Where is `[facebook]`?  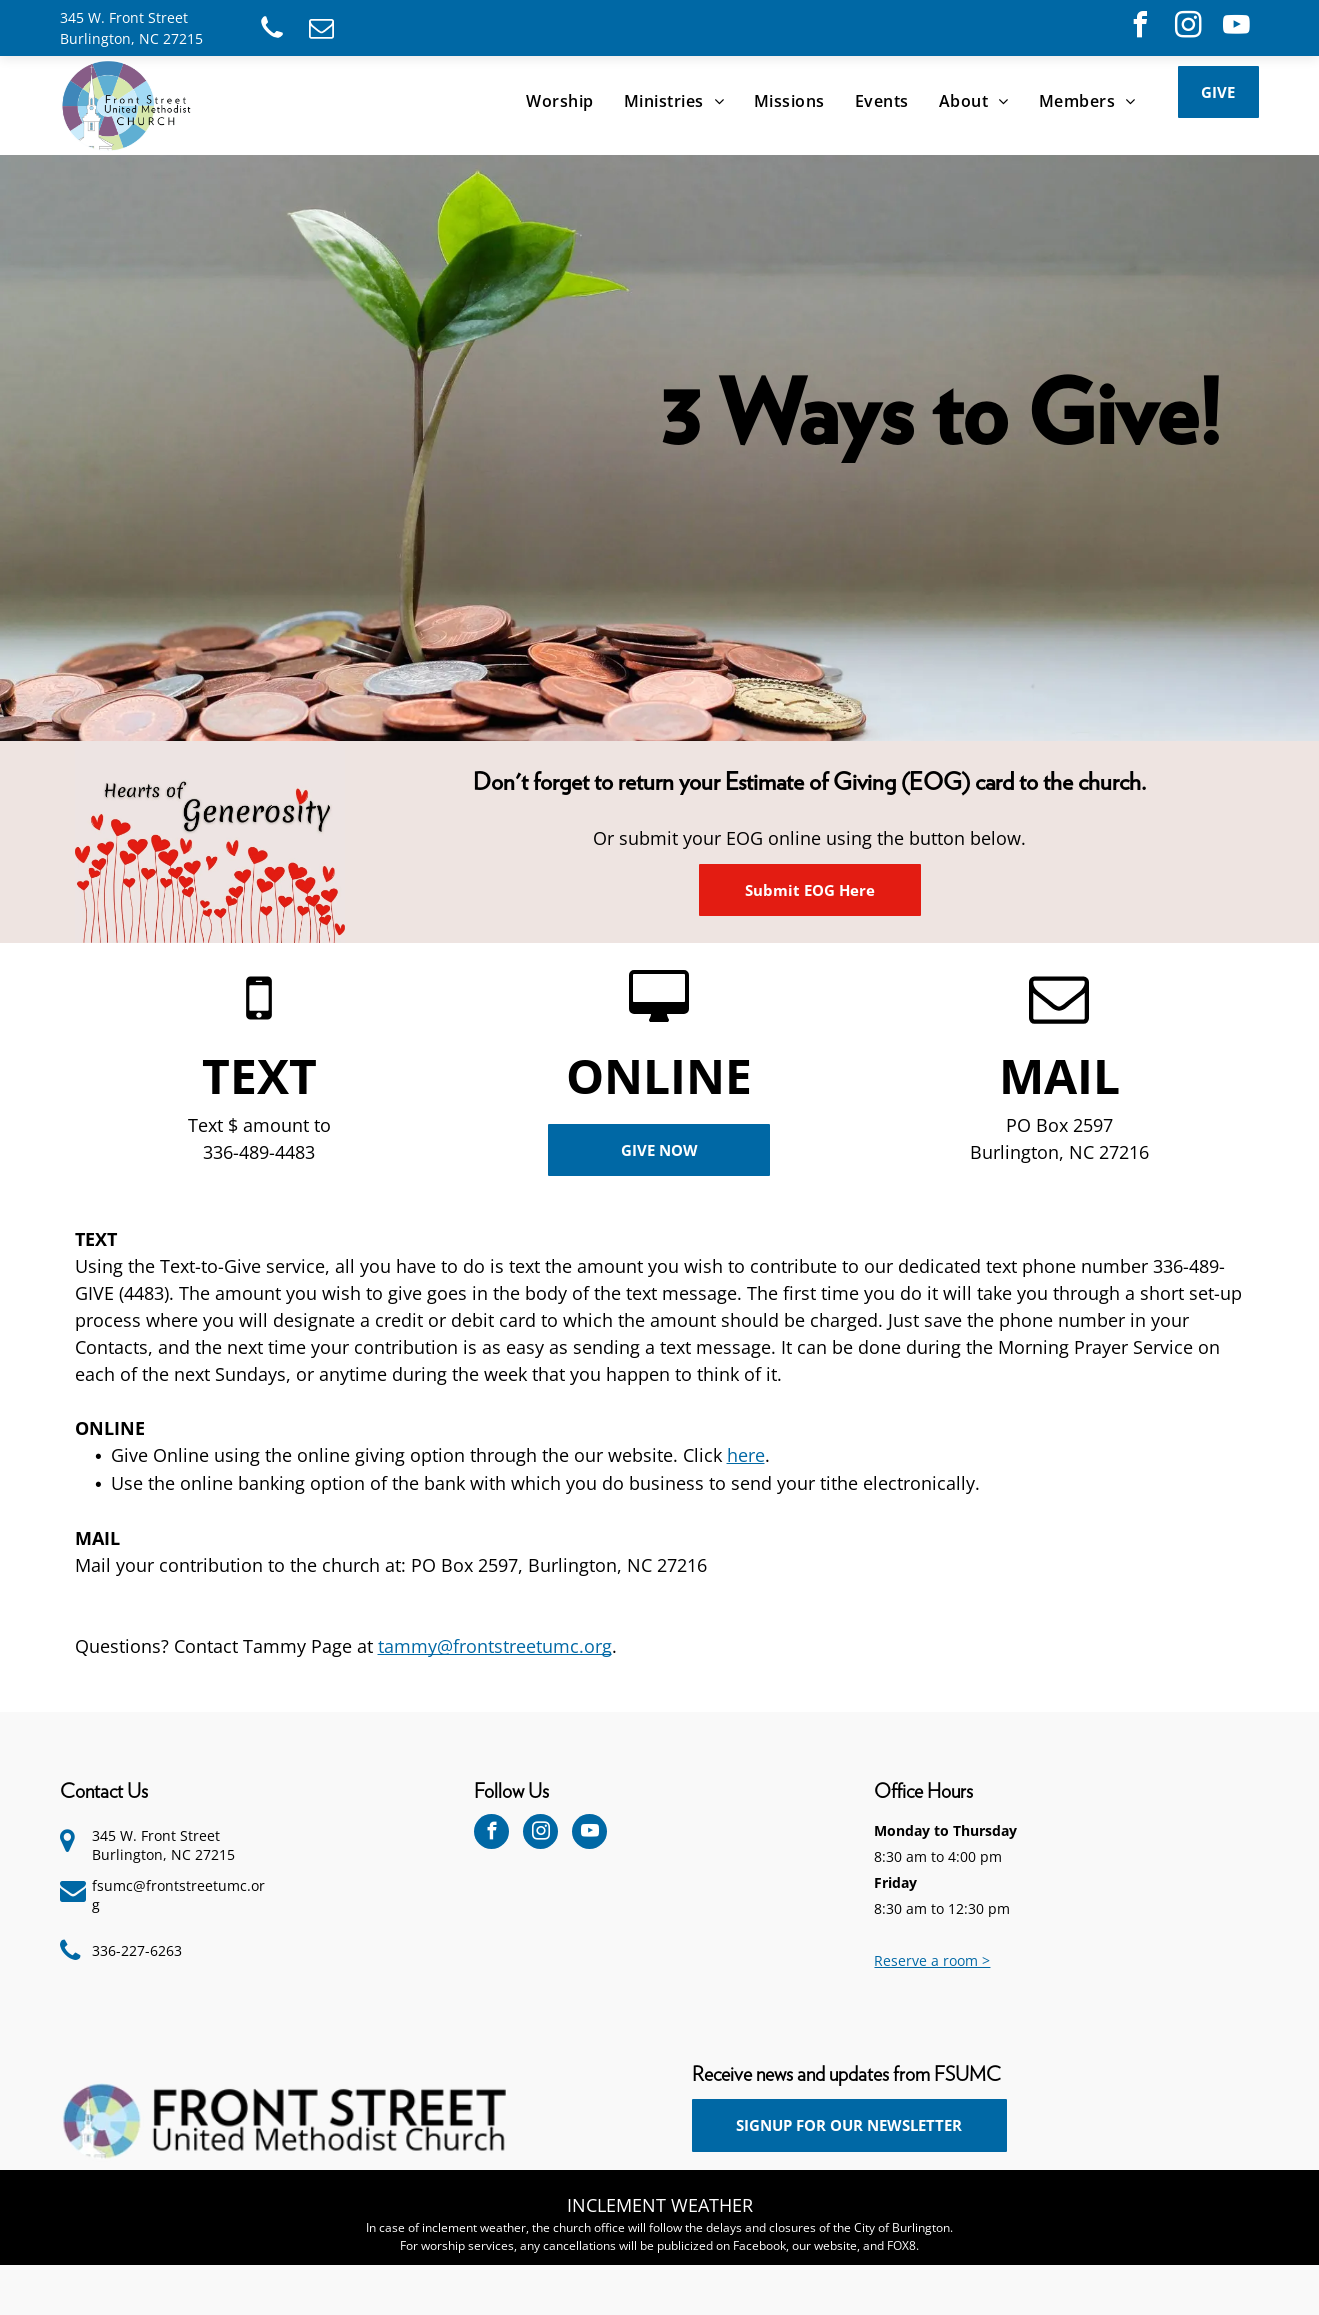 [facebook] is located at coordinates (1140, 27).